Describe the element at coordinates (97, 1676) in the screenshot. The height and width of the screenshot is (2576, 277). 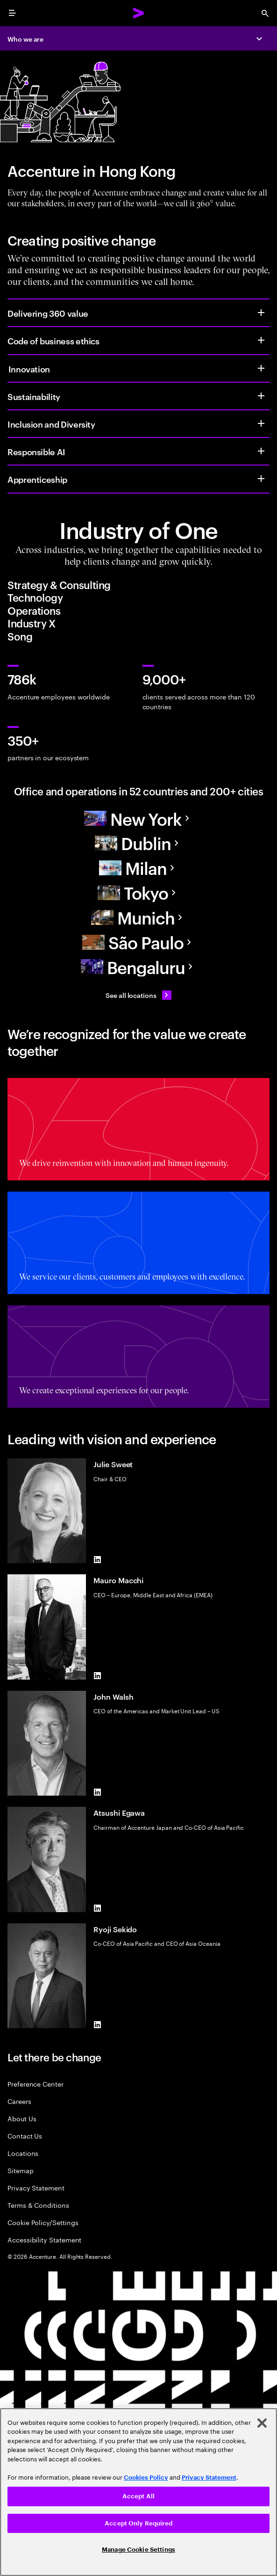
I see `[LinkedIn of Mauro Macchi]` at that location.